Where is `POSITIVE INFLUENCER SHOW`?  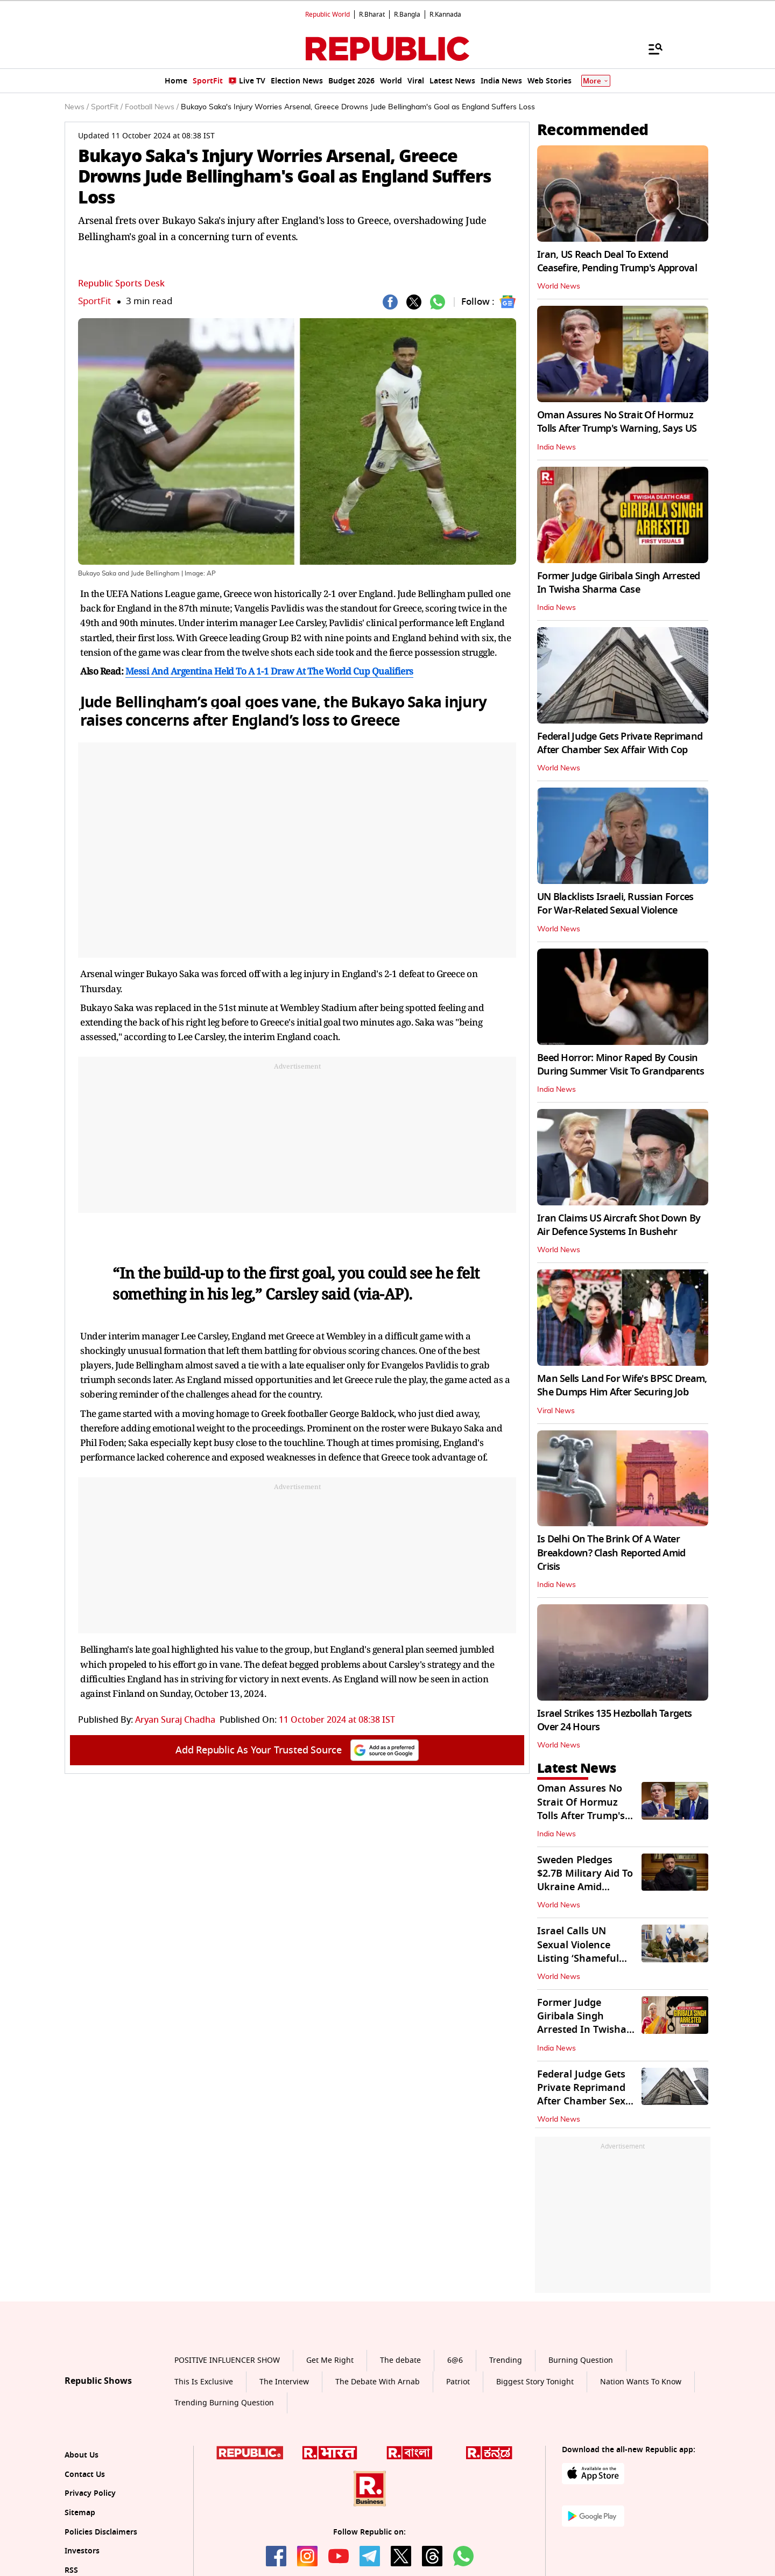
POSITIVE INFLUENCER SHOW is located at coordinates (227, 2360).